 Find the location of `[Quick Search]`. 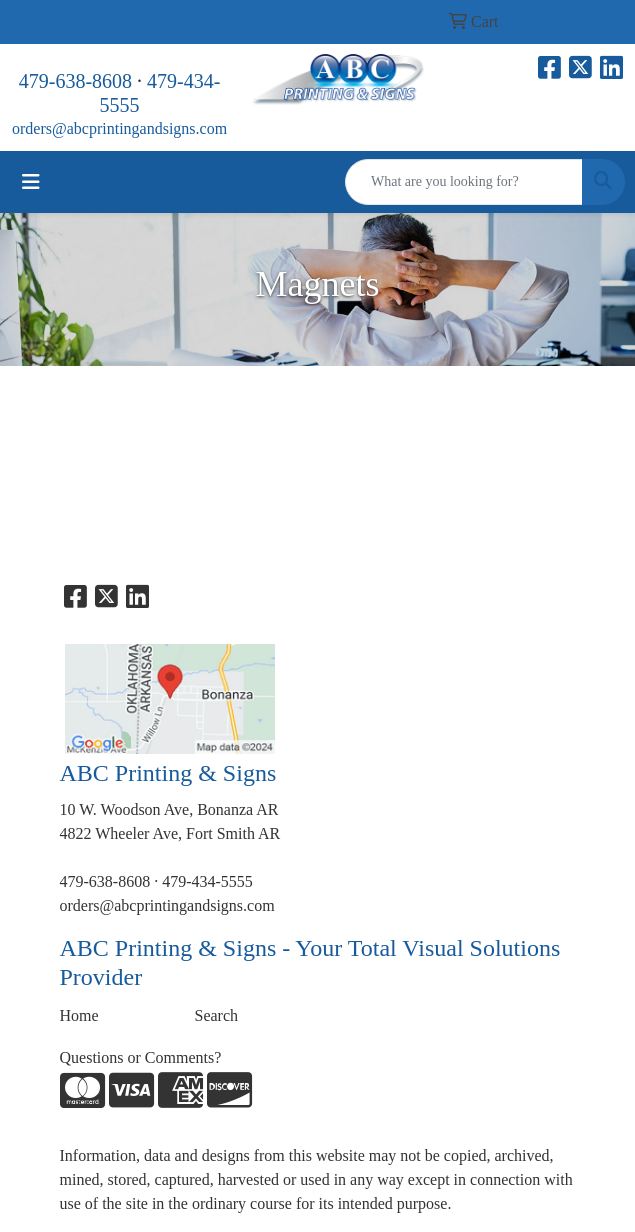

[Quick Search] is located at coordinates (464, 182).